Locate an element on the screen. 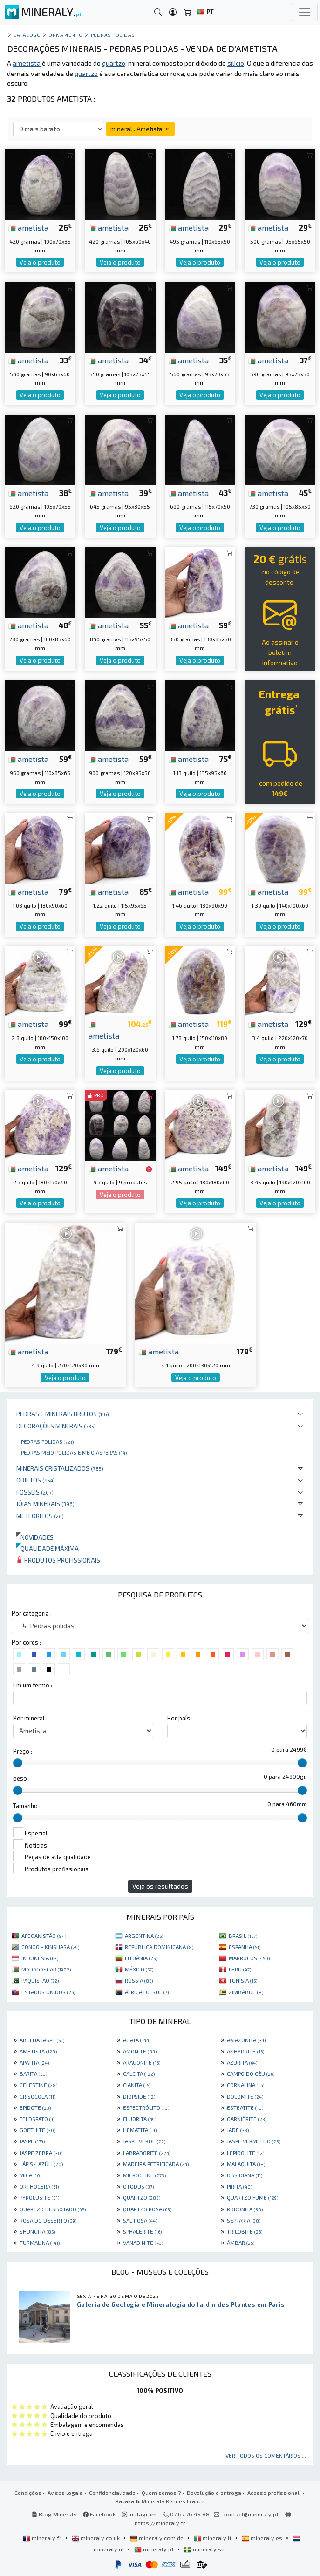 This screenshot has width=320, height=2576. OTODUS is located at coordinates (138, 2186).